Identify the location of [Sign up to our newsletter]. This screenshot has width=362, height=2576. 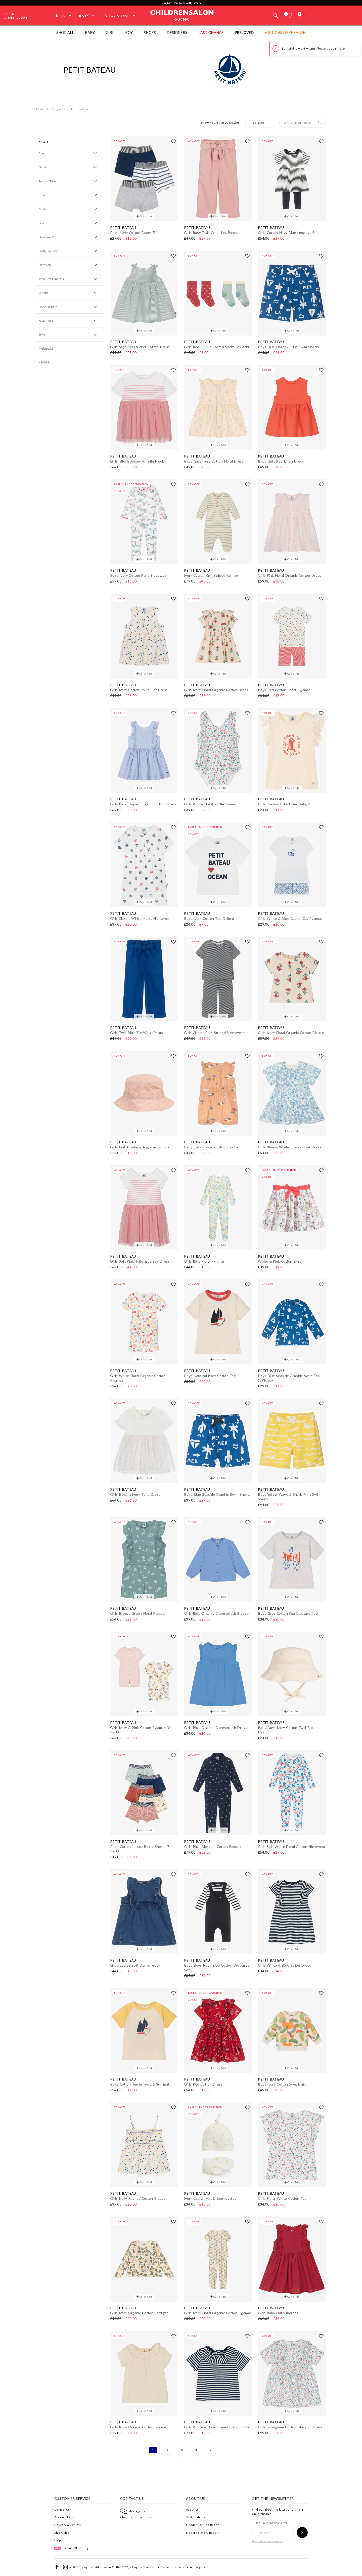
(302, 2532).